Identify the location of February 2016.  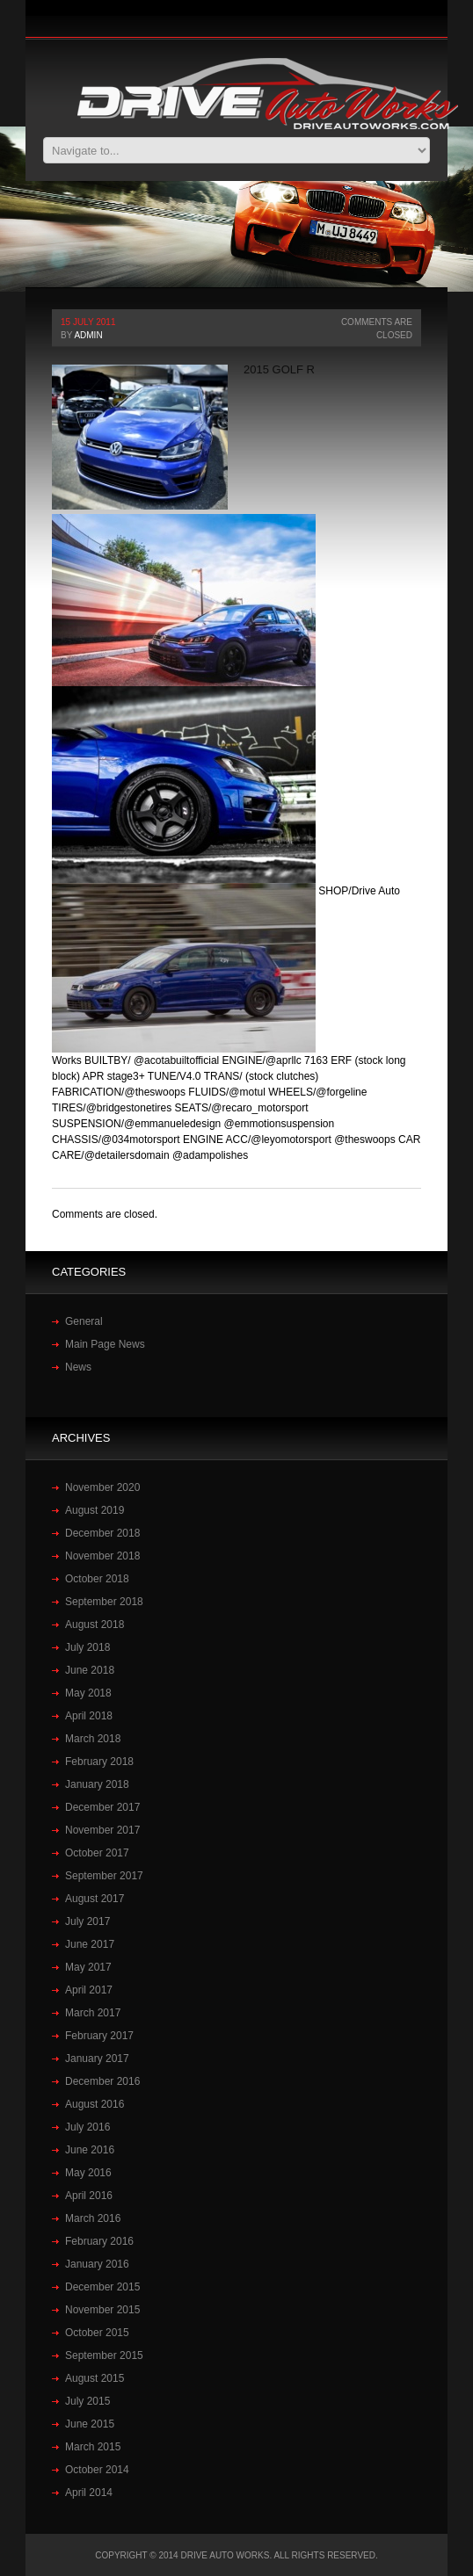
(99, 2241).